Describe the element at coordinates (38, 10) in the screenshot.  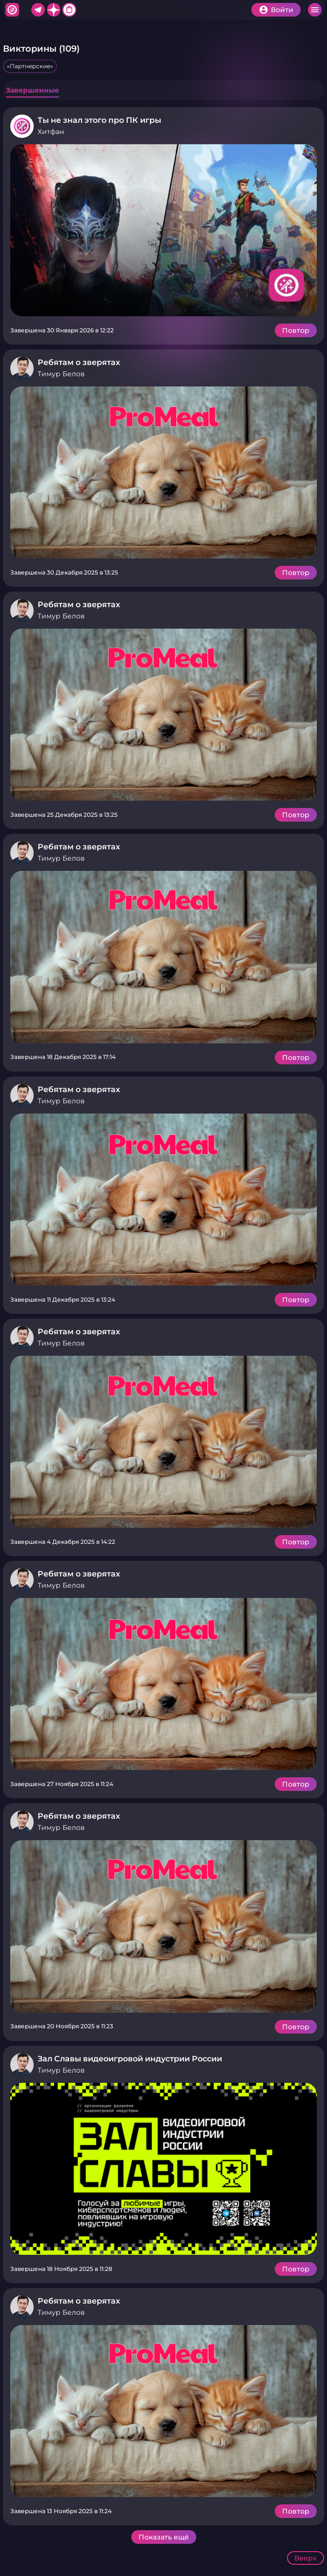
I see `Telegram` at that location.